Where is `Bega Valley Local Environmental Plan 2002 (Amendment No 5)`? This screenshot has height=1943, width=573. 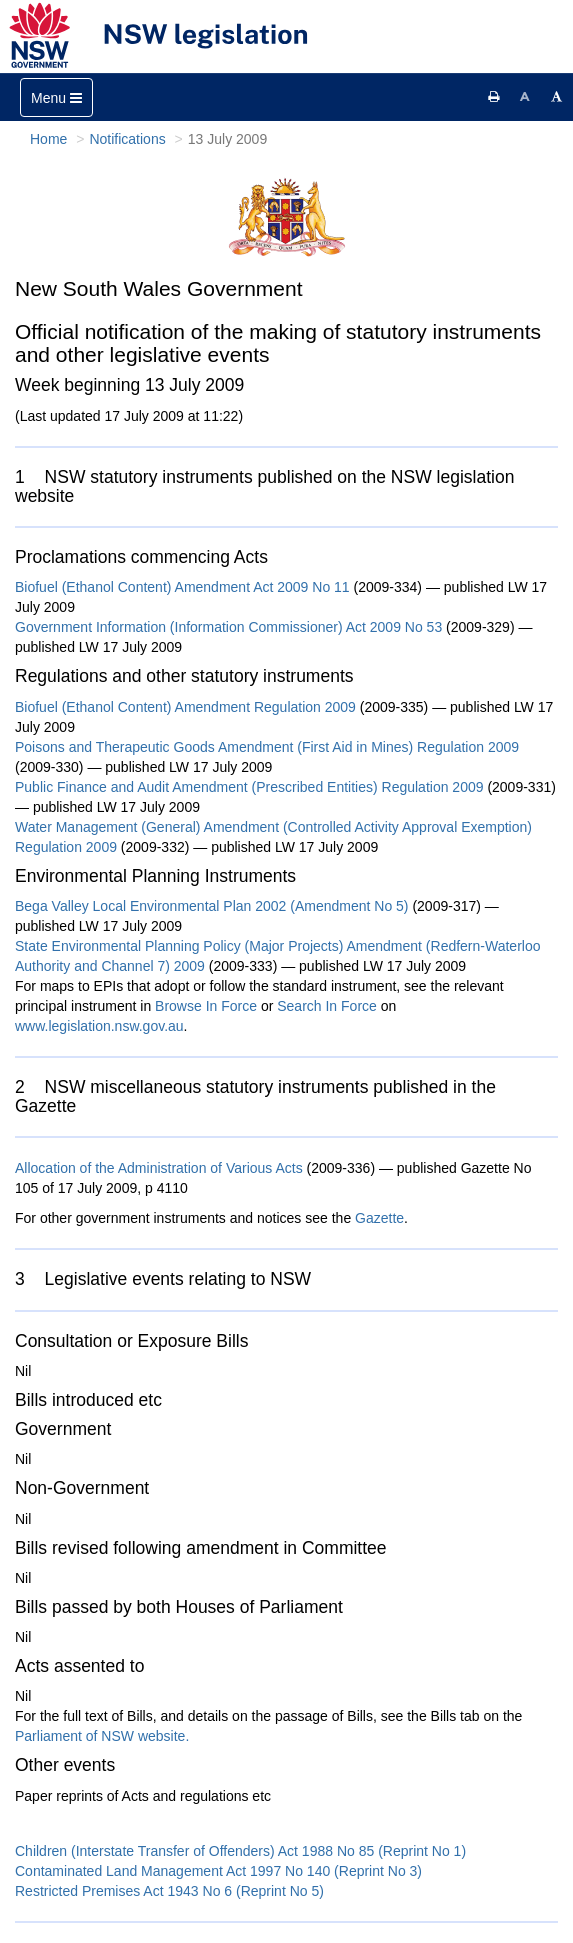
Bega Valley Local Environmental Plan 2002 (Amendment No 5) is located at coordinates (212, 906).